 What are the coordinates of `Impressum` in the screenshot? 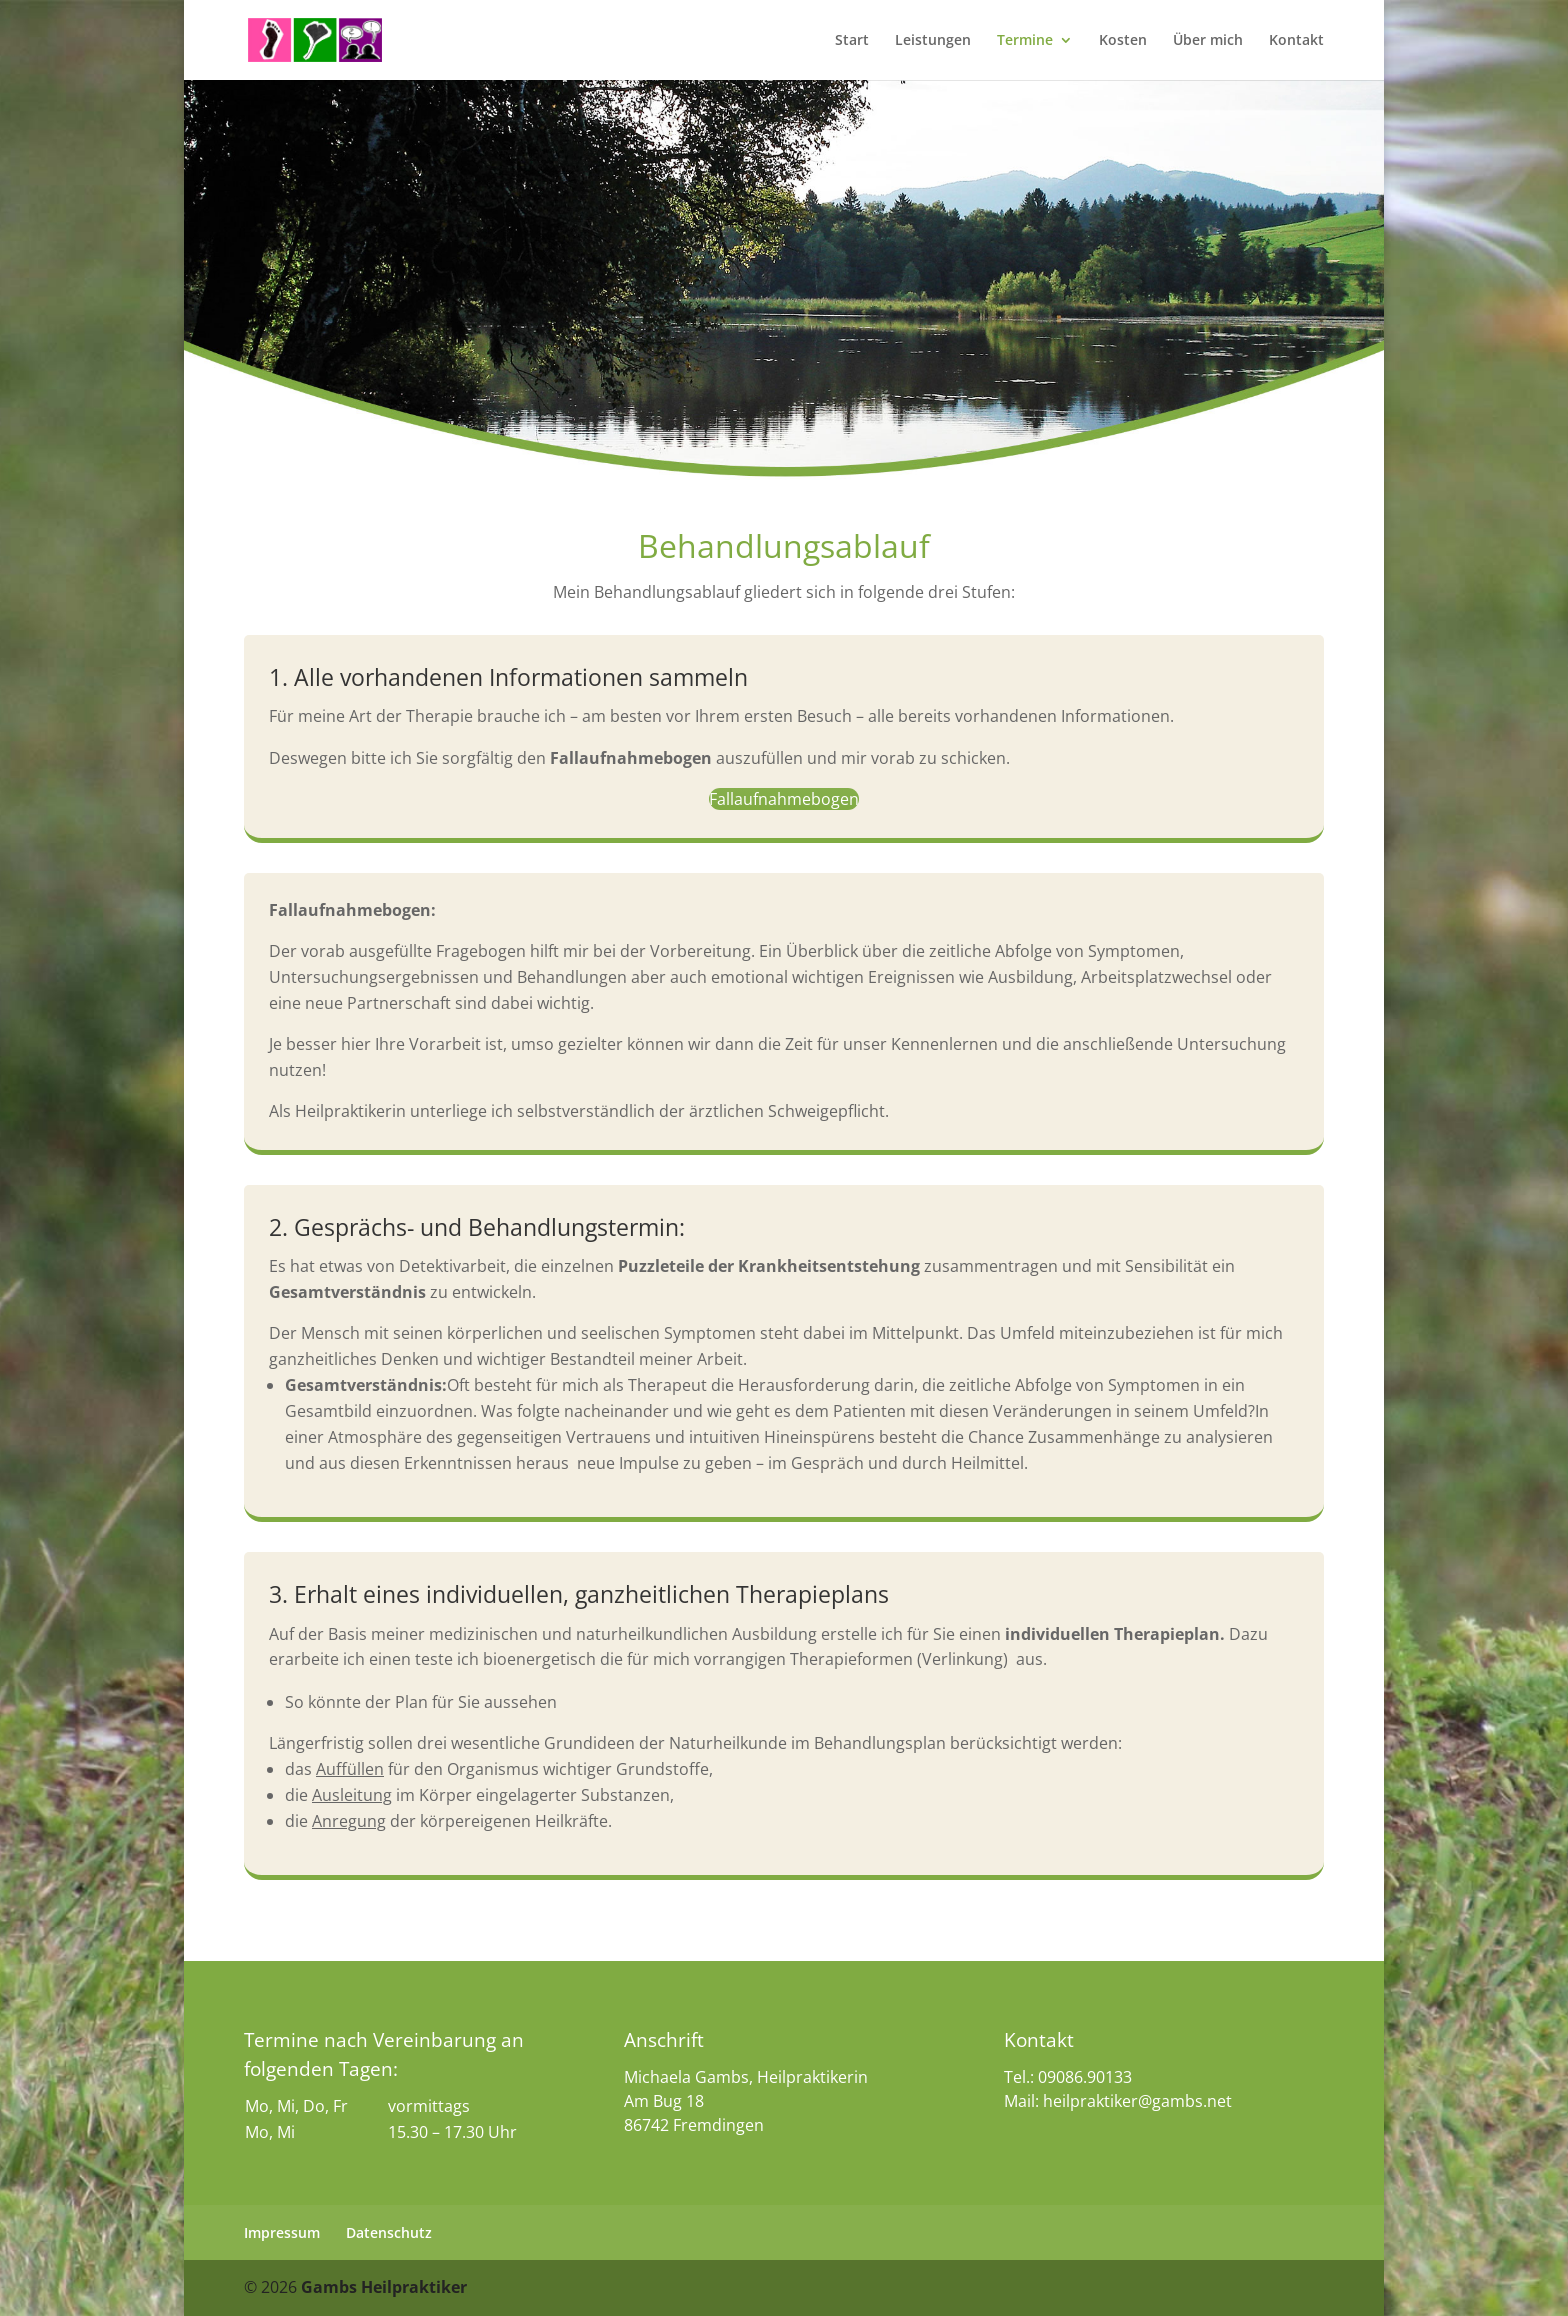 It's located at (282, 2232).